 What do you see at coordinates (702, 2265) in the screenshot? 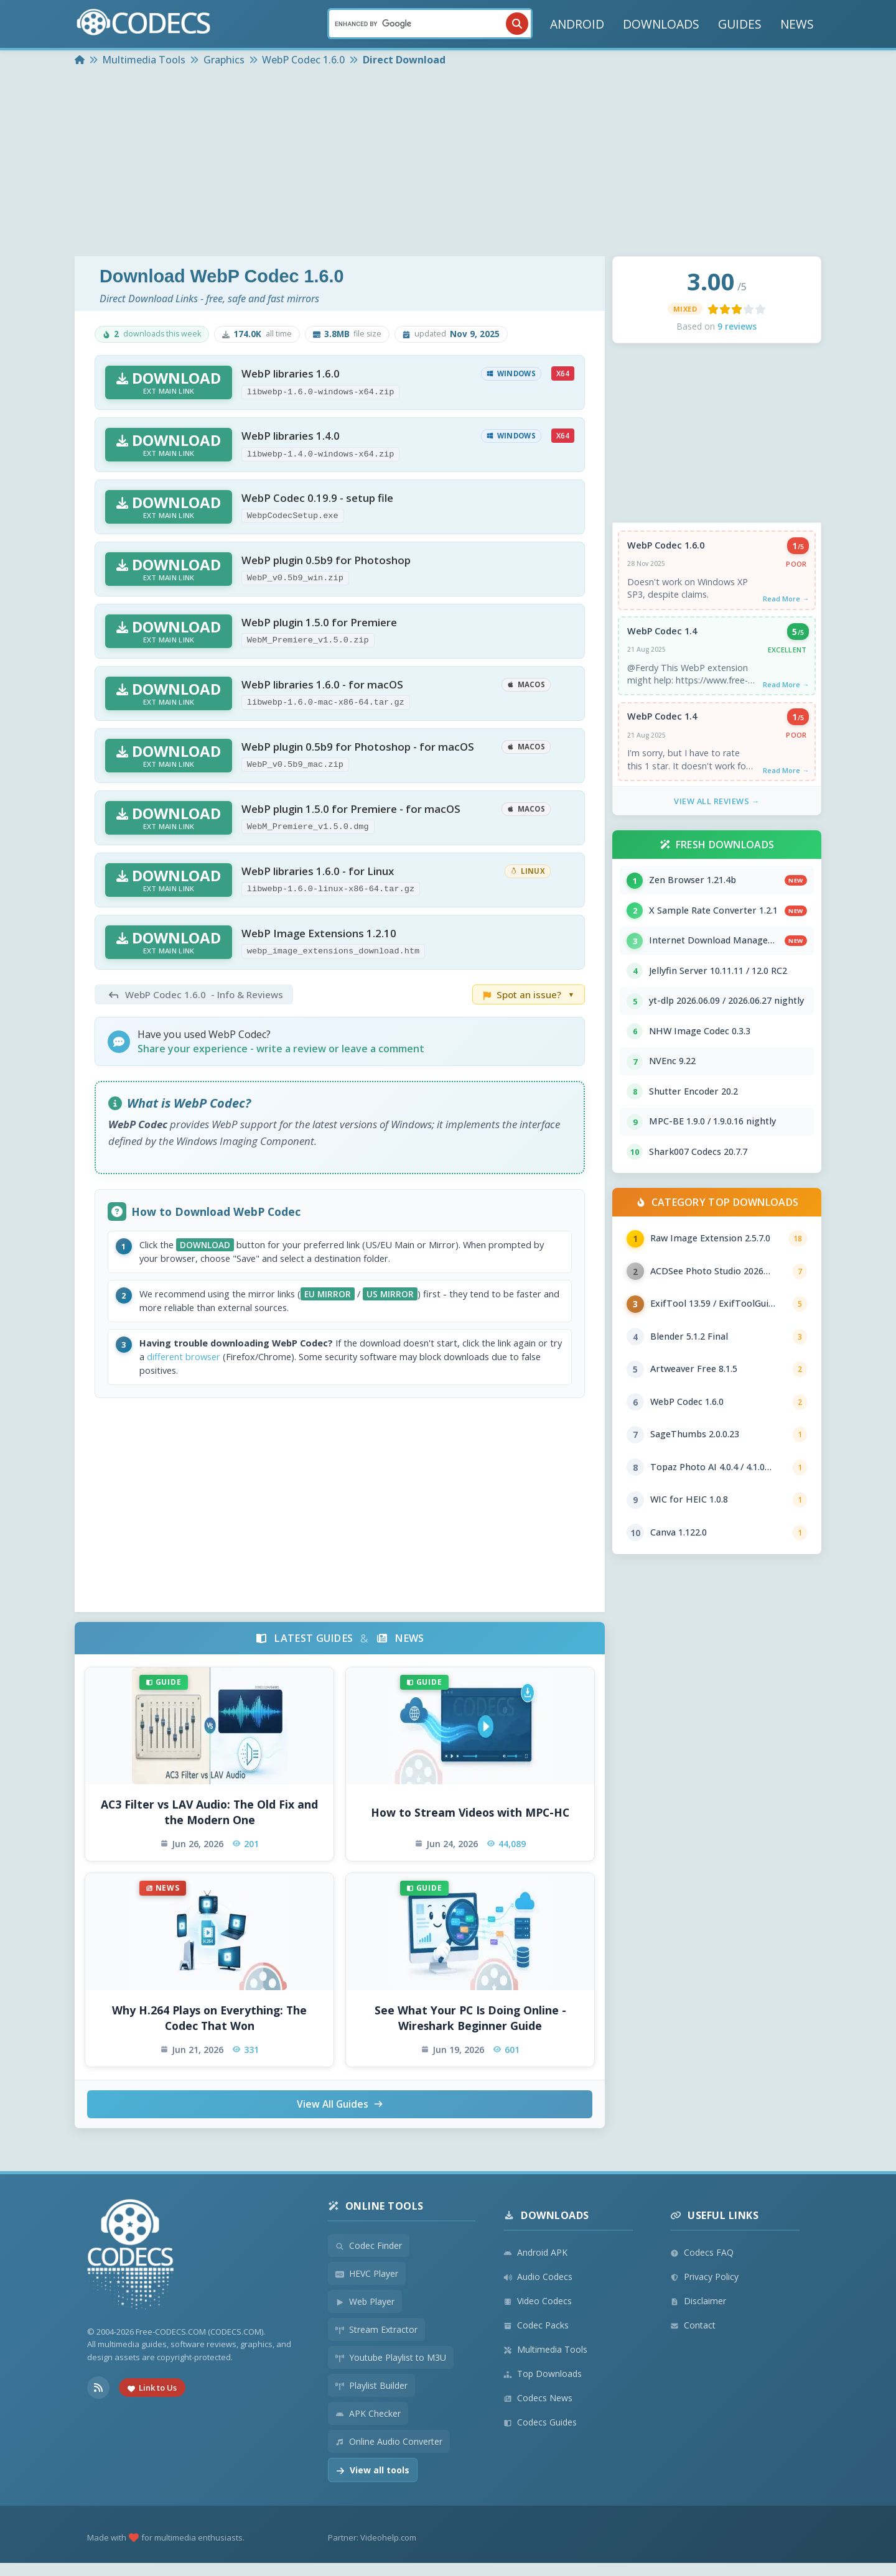
I see `Codecs FAQ` at bounding box center [702, 2265].